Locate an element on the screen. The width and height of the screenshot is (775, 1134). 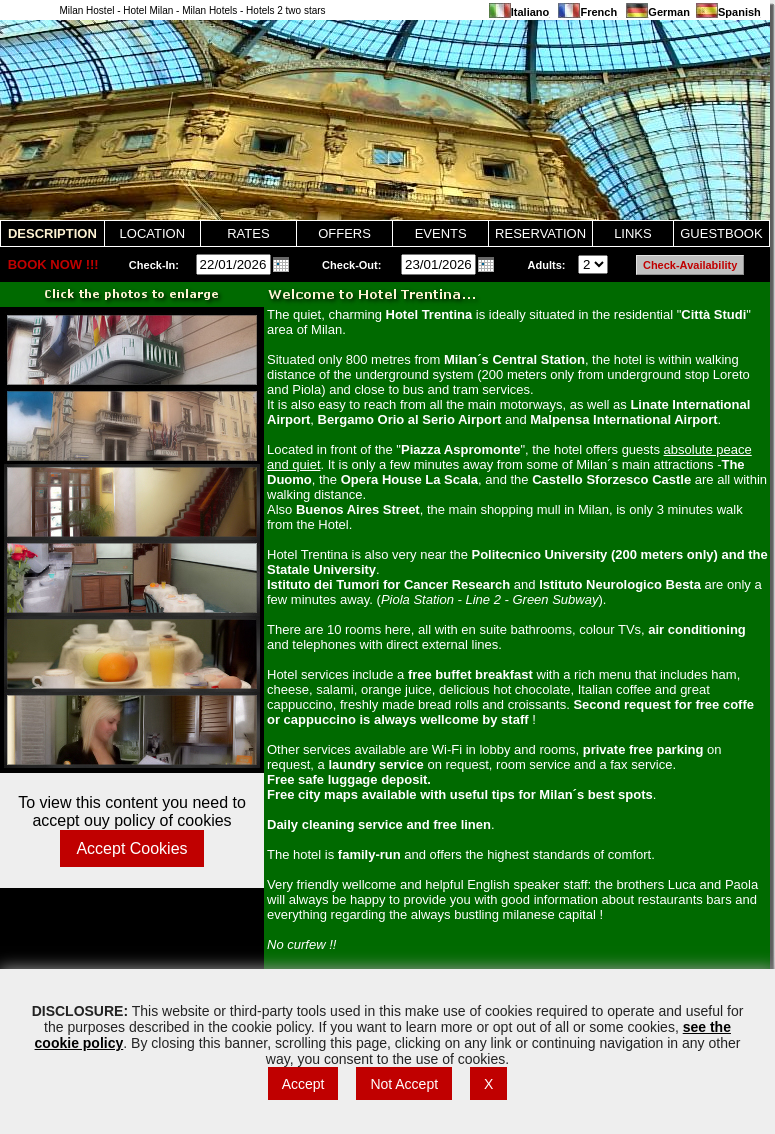
Accept is located at coordinates (303, 1084).